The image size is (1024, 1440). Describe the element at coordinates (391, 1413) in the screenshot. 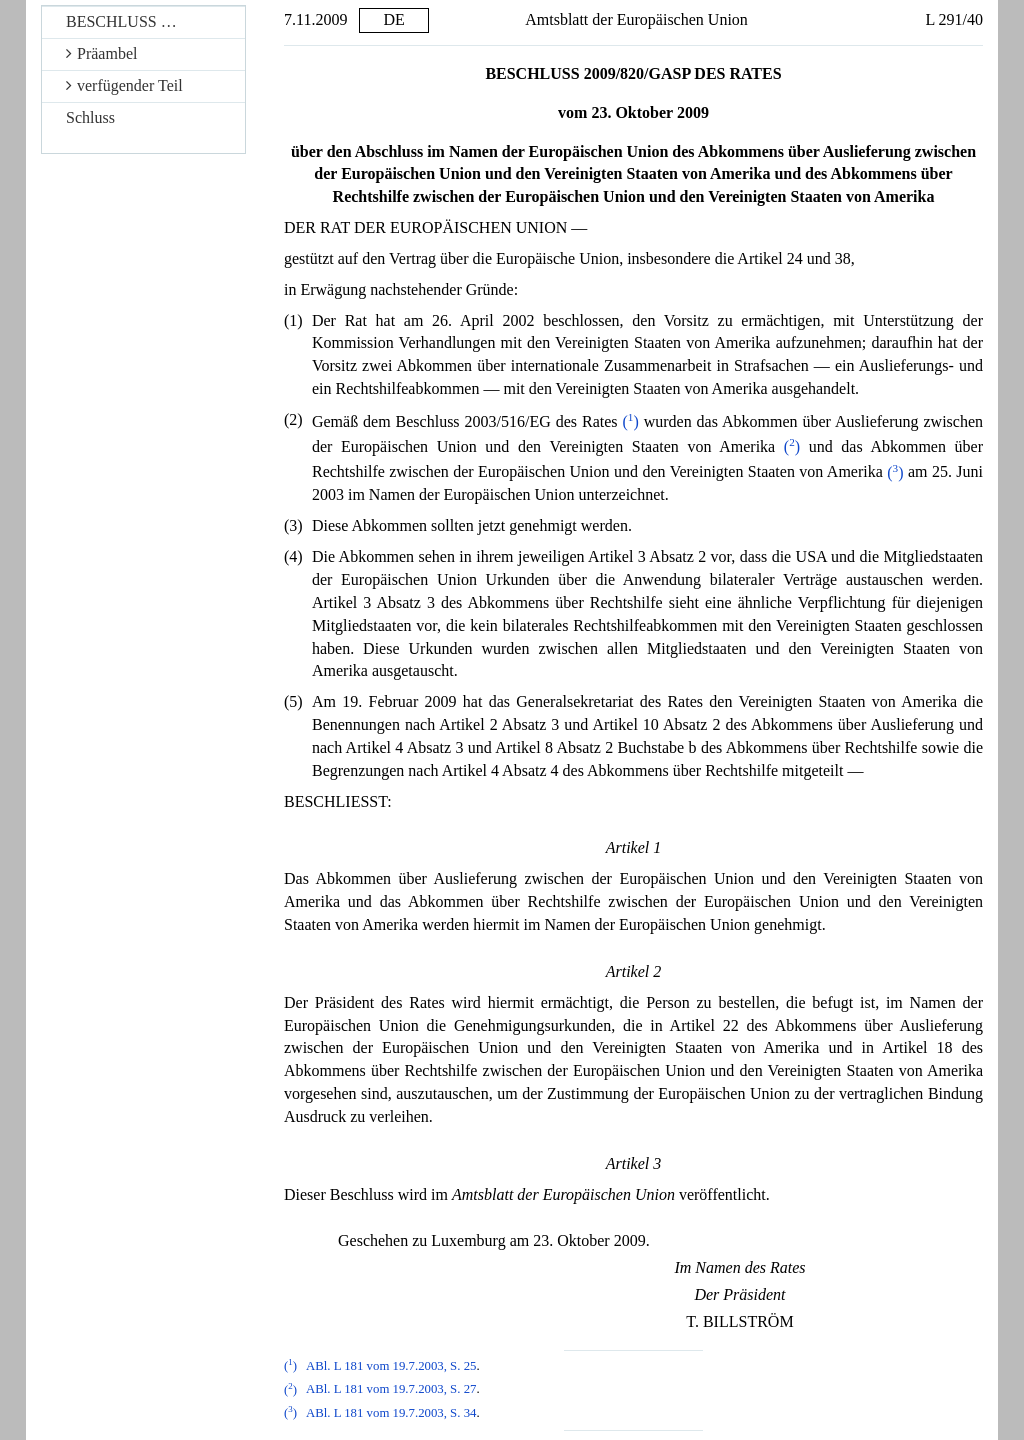

I see `ABl. L 181 vom 19.7.2003, S. 34` at that location.